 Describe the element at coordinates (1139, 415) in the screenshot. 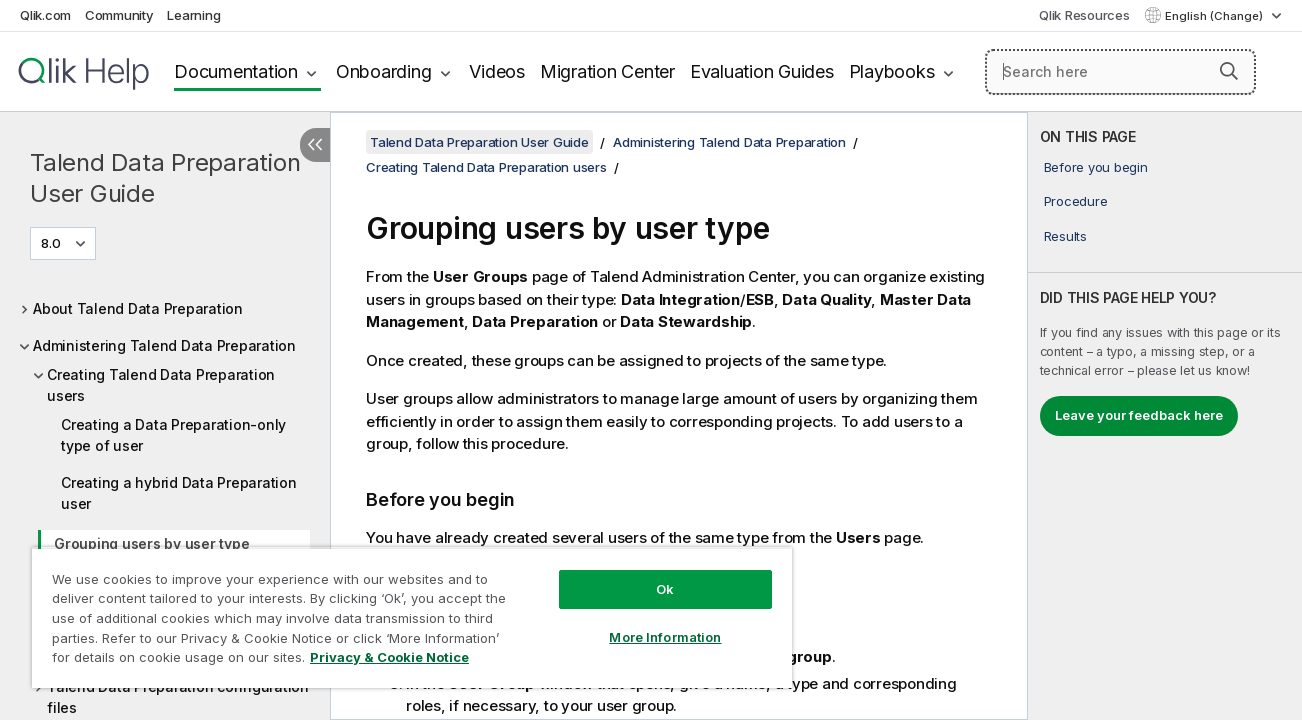

I see `Leave your feedback here` at that location.